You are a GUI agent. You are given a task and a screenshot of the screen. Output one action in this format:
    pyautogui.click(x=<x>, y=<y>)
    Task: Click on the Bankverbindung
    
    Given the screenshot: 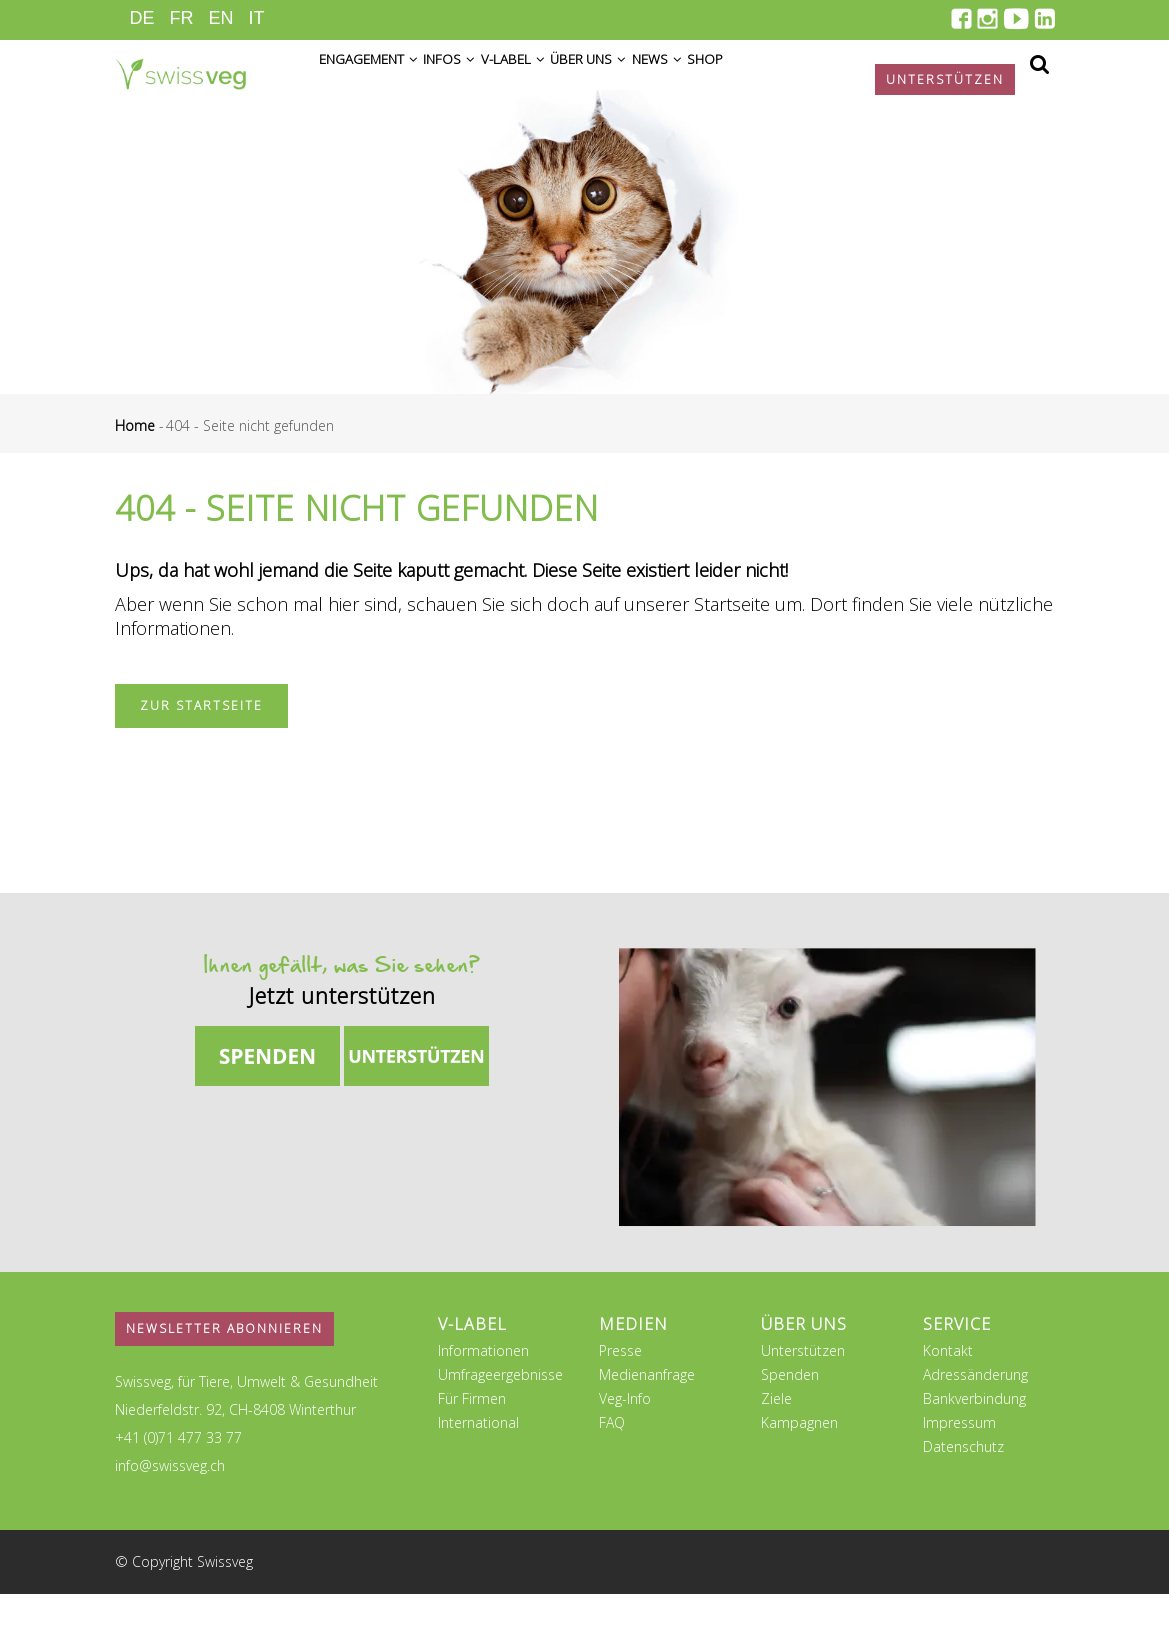 What is the action you would take?
    pyautogui.click(x=974, y=1433)
    